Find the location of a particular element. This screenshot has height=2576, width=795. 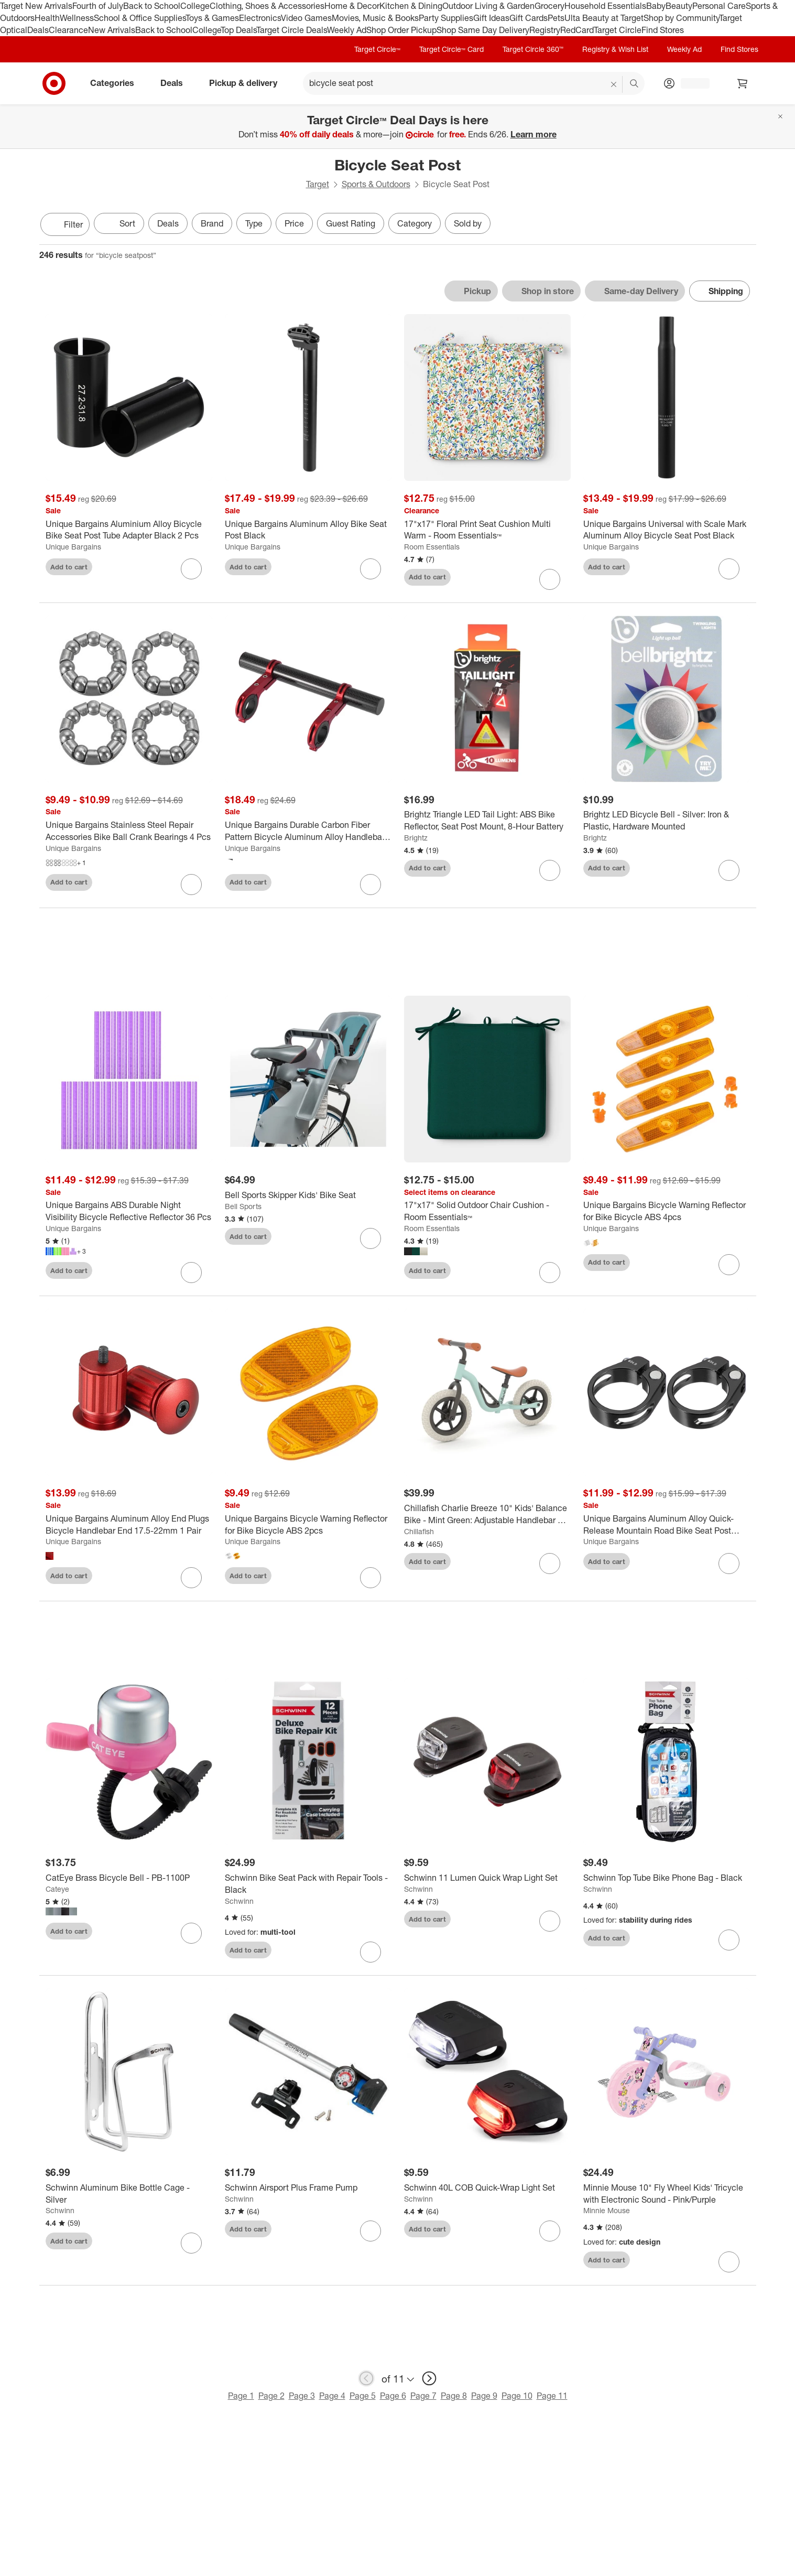

[Unique Bargains Aluminum Alloy Quick-Release Mountain Road Bike Seat Post Clamp Black 2 Pcs] is located at coordinates (666, 1525).